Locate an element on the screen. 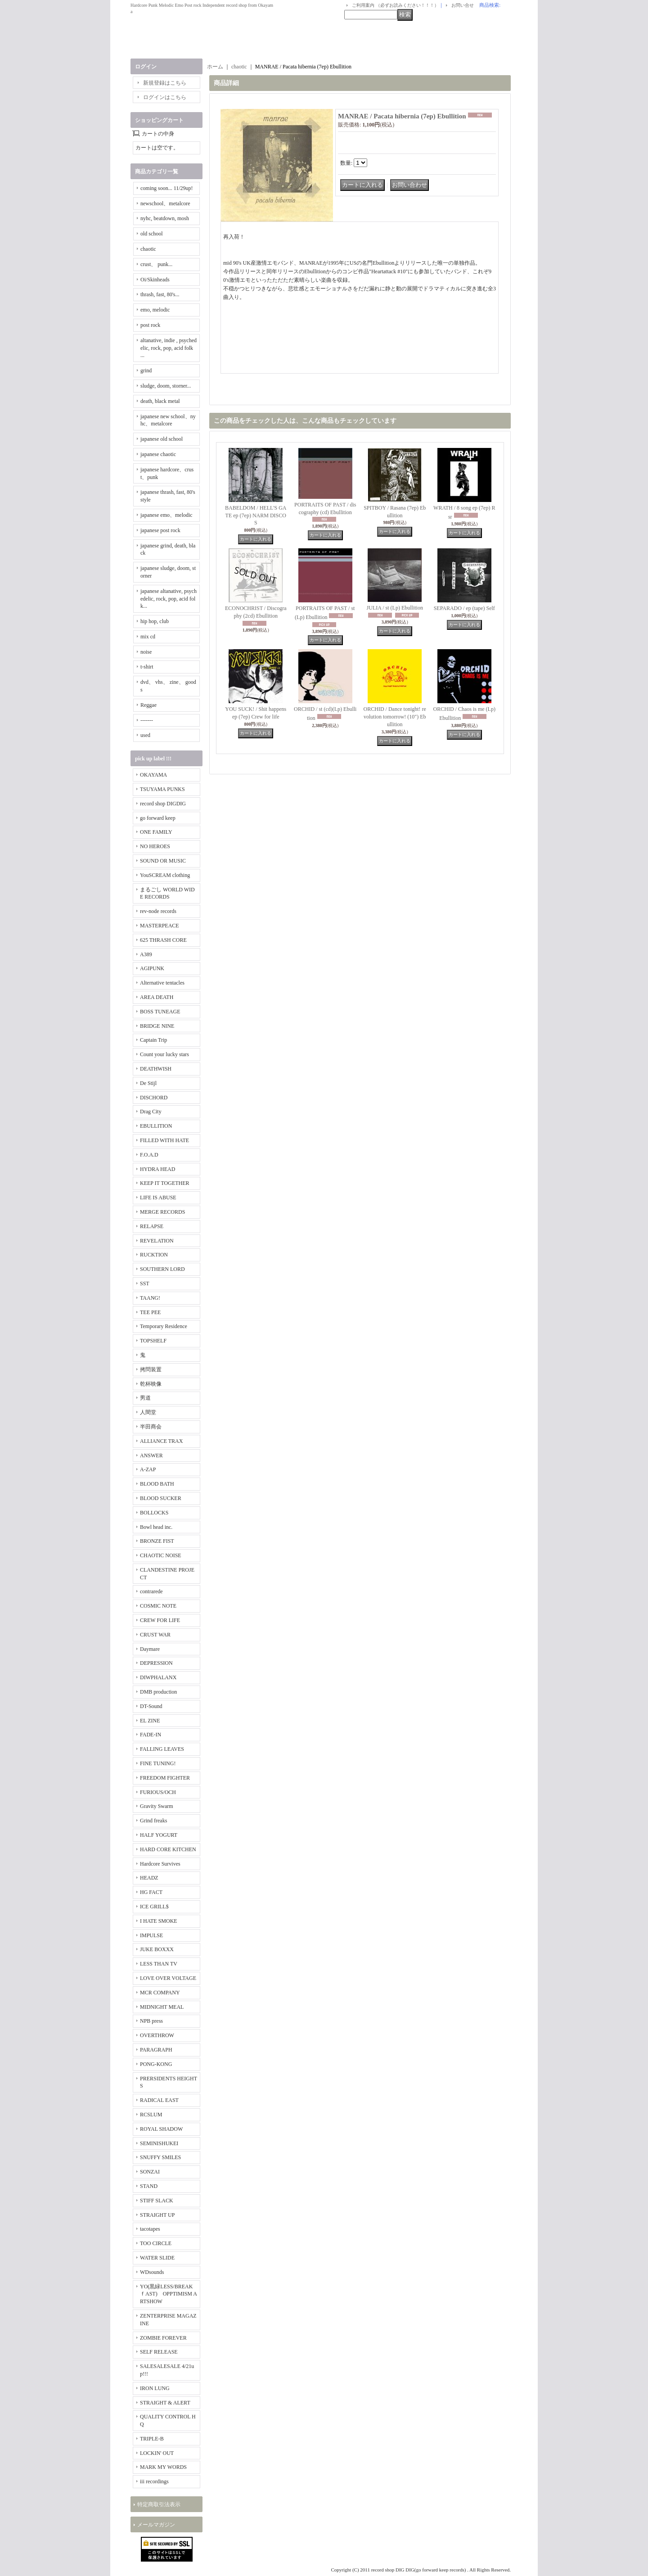 This screenshot has width=648, height=2576. A-ZAP is located at coordinates (148, 1469).